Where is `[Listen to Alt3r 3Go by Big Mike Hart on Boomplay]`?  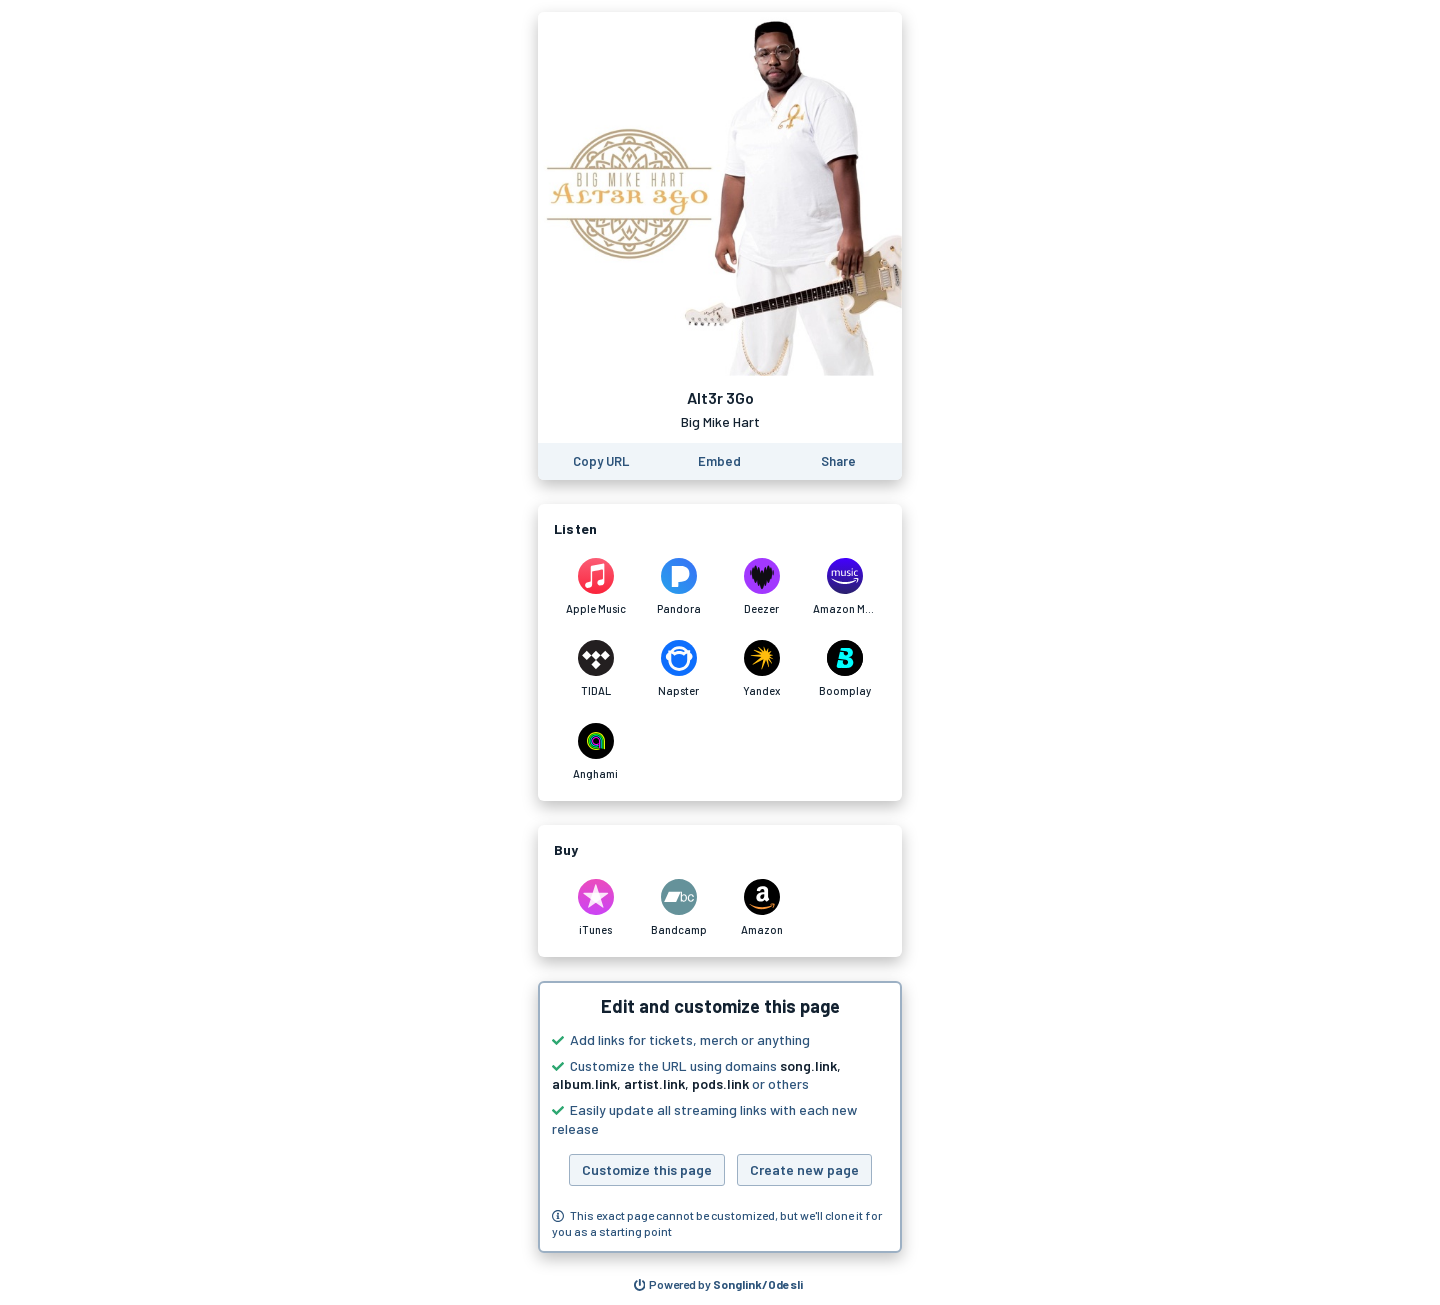 [Listen to Alt3r 3Go by Big Mike Hart on Boomplay] is located at coordinates (844, 669).